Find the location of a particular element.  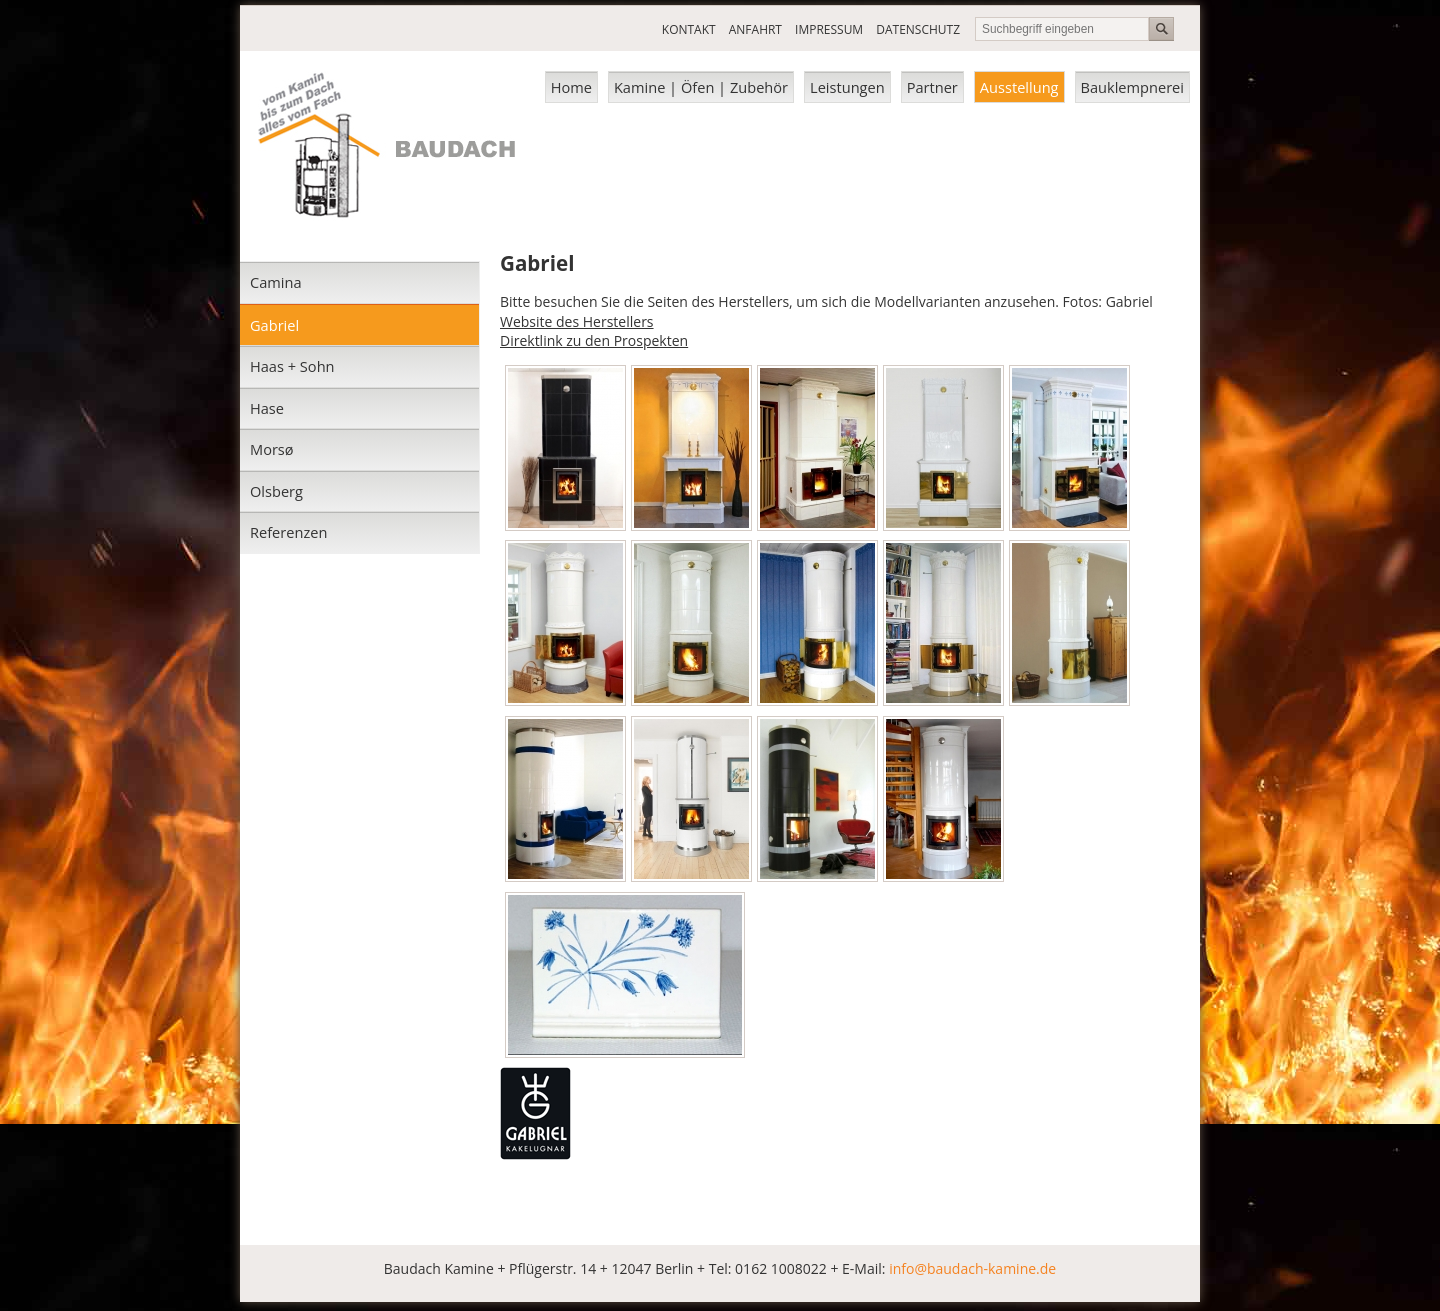

Ausstellung [menuitem] is located at coordinates (1019, 87).